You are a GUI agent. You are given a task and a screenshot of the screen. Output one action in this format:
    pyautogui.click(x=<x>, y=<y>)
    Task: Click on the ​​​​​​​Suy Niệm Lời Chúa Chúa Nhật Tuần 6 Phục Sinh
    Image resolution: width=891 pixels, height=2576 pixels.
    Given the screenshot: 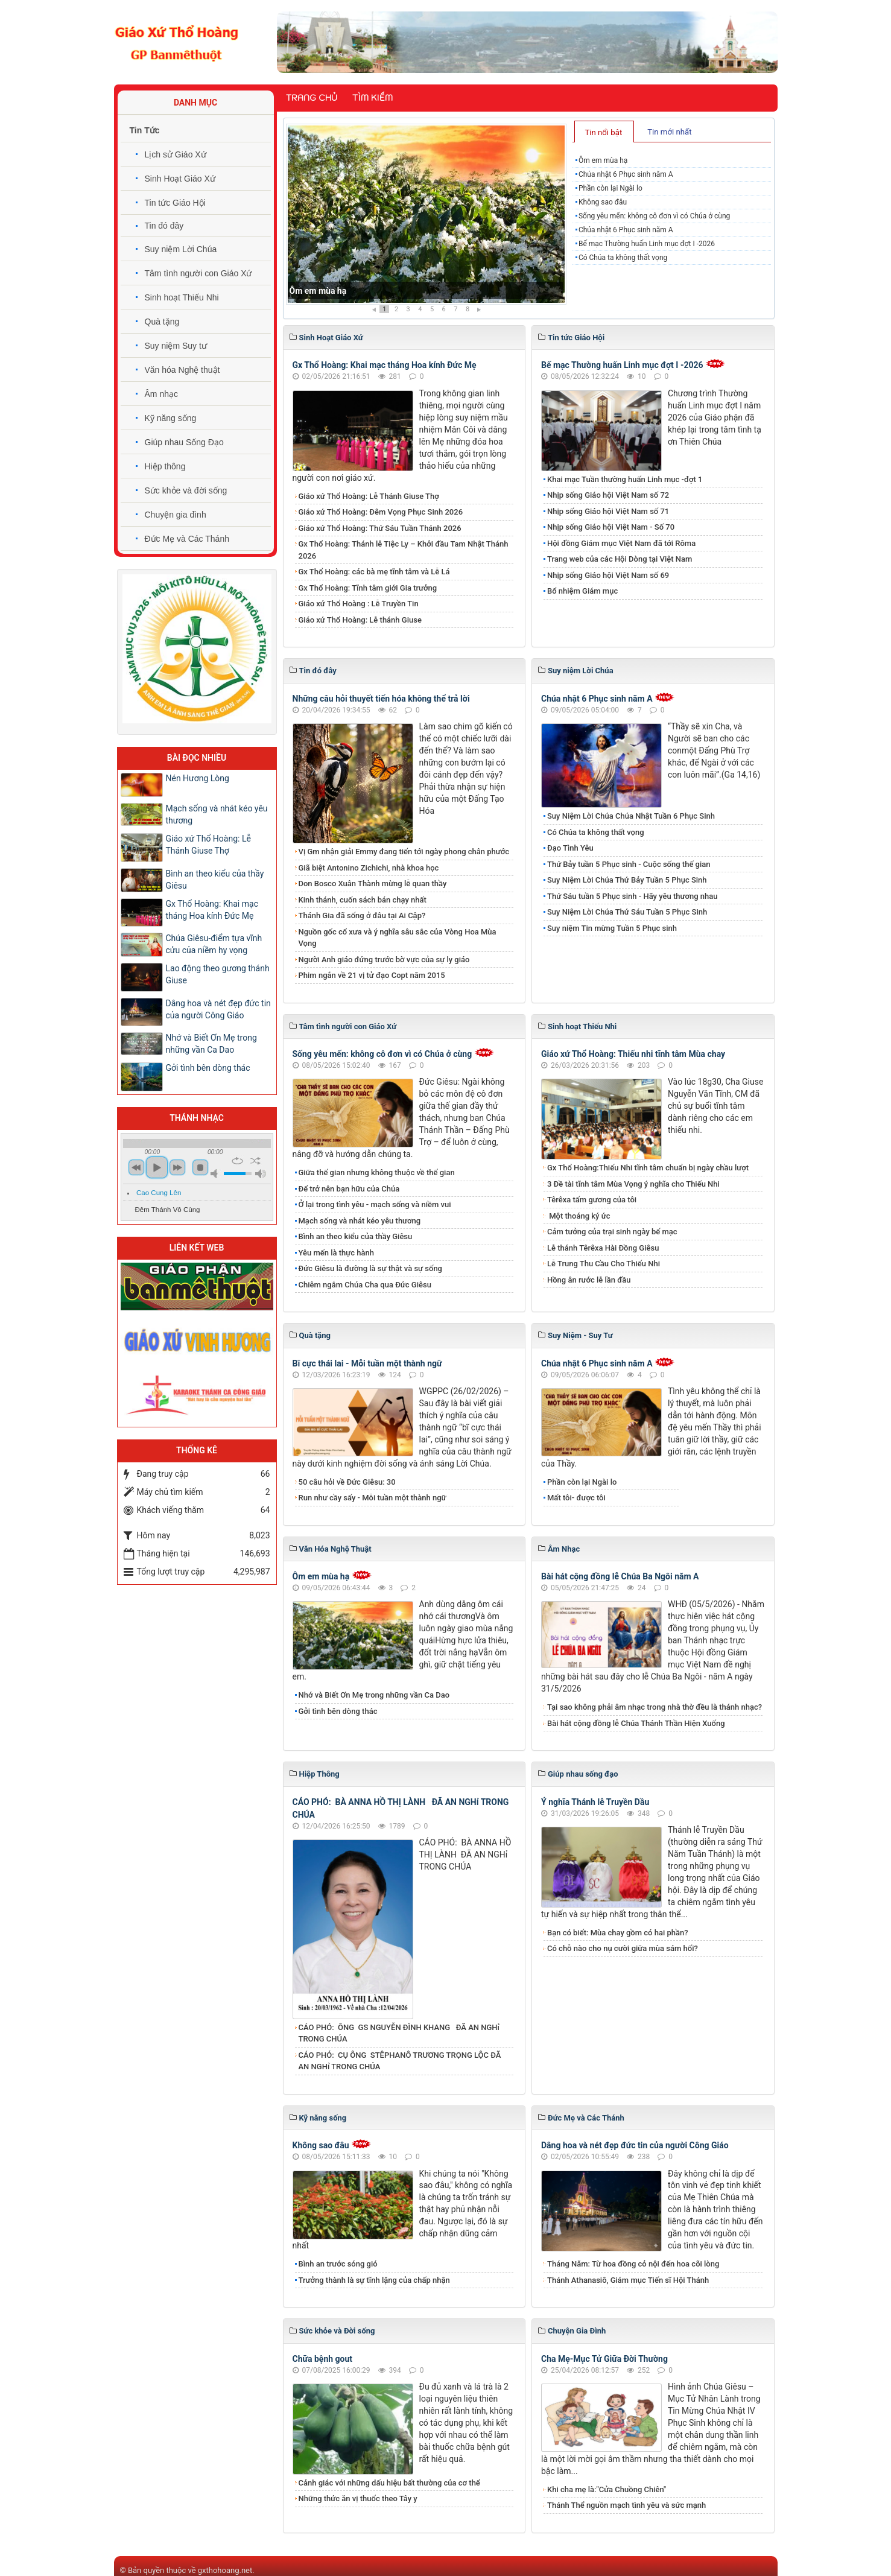 What is the action you would take?
    pyautogui.click(x=631, y=815)
    